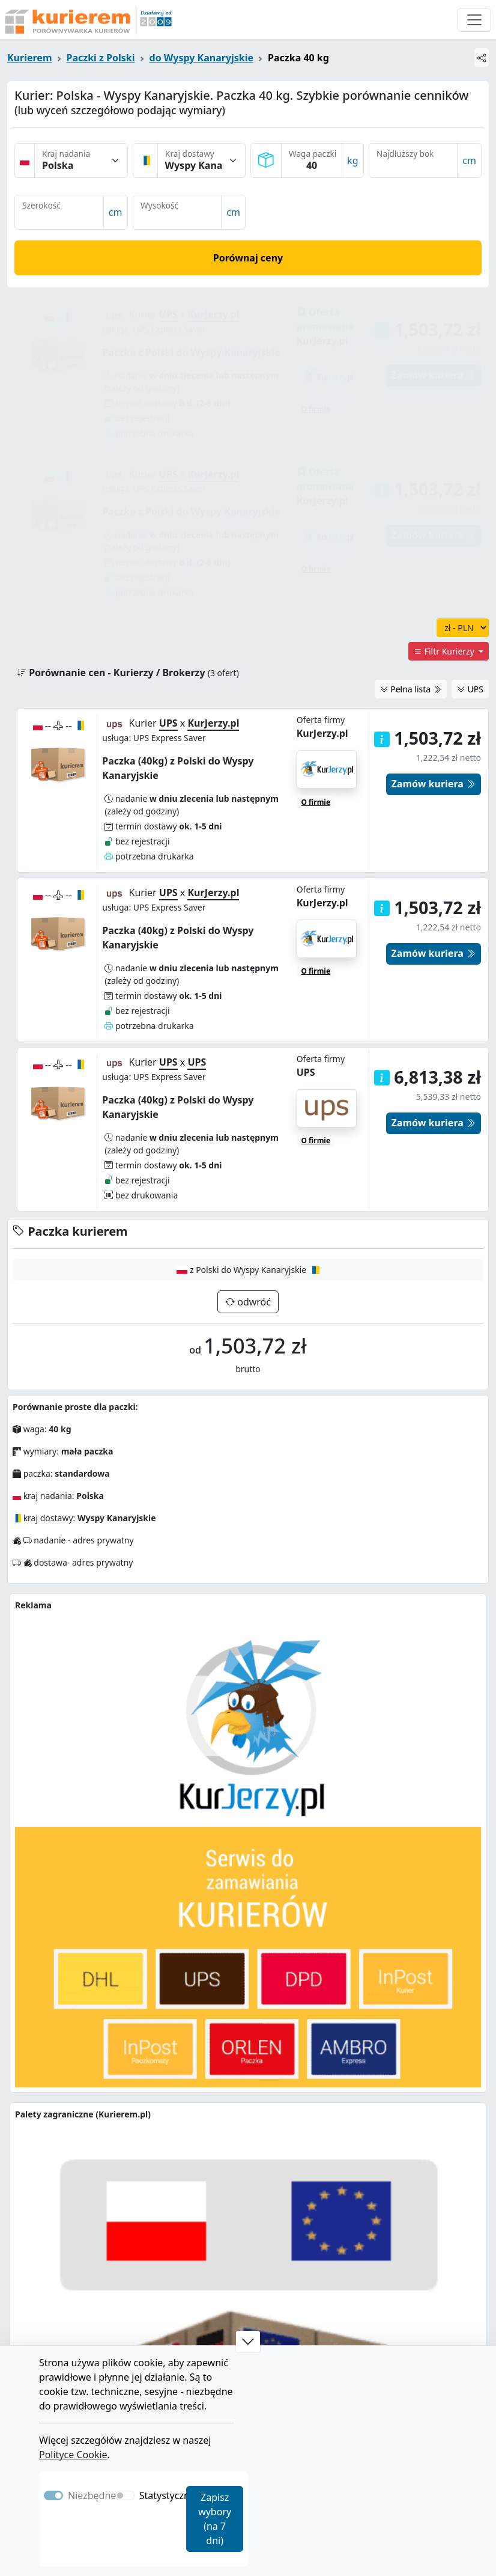 This screenshot has width=496, height=2576. What do you see at coordinates (481, 57) in the screenshot?
I see `[Udostępnij]` at bounding box center [481, 57].